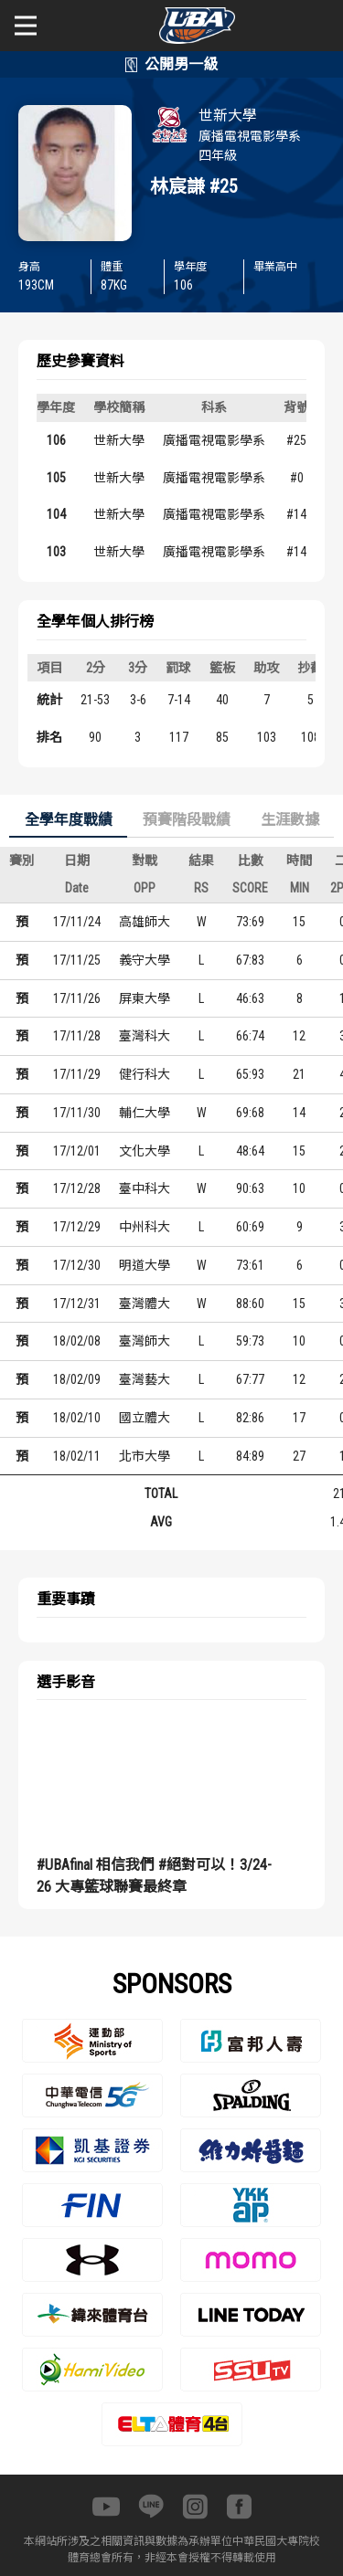 This screenshot has width=343, height=2576. I want to click on 18/02/09, so click(77, 1379).